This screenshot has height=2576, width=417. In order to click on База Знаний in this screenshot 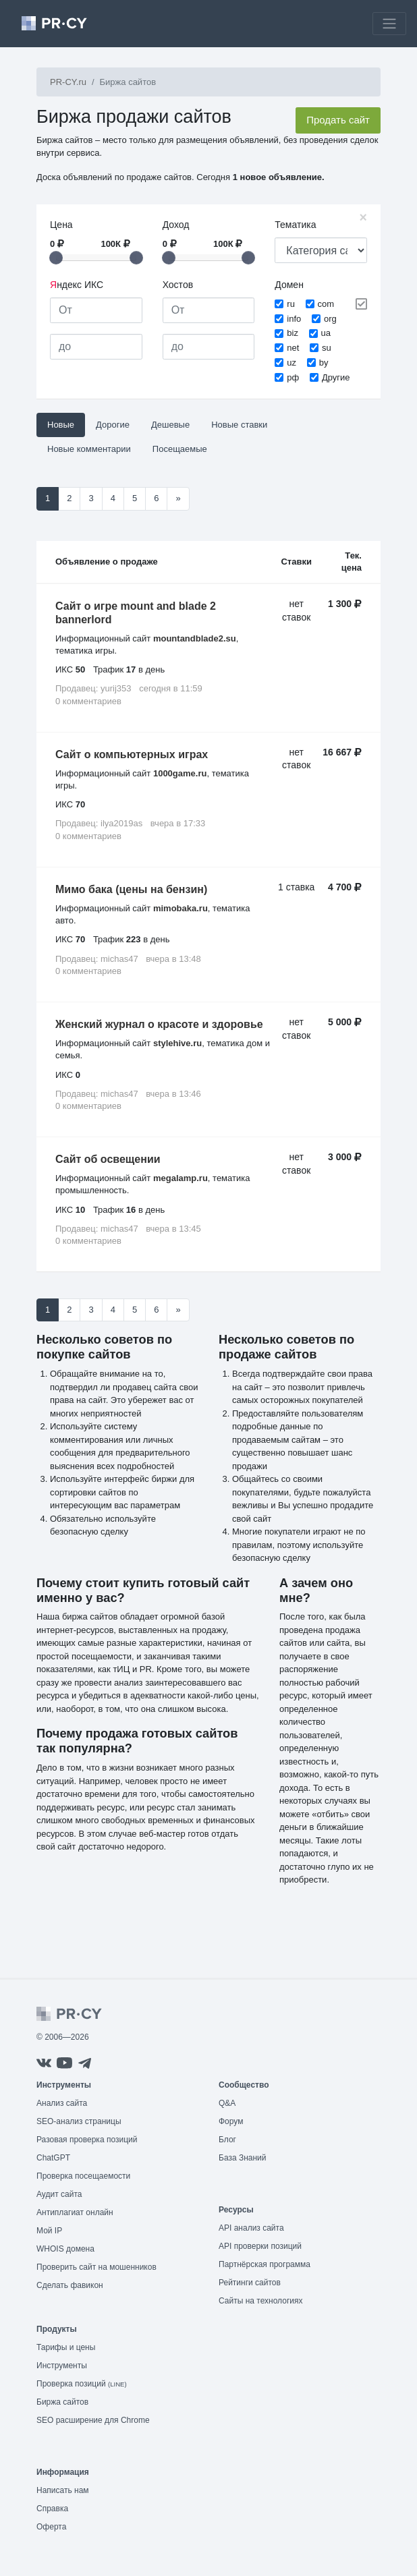, I will do `click(243, 2158)`.